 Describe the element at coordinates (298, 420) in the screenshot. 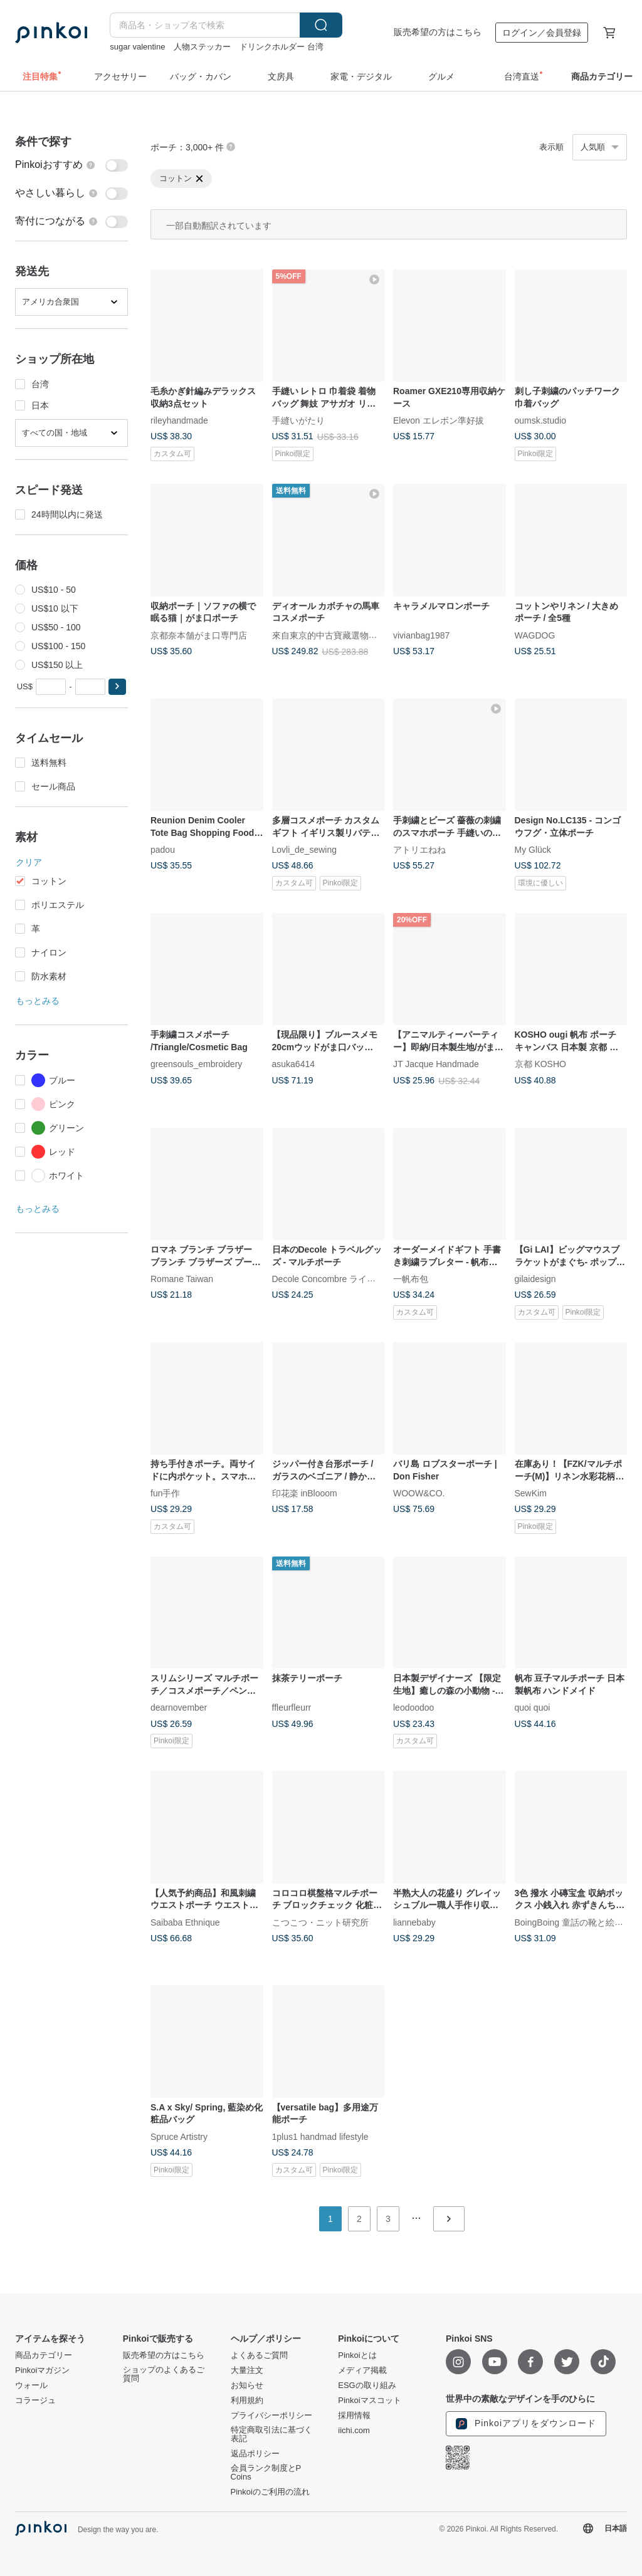

I see `手縫いがたり` at that location.